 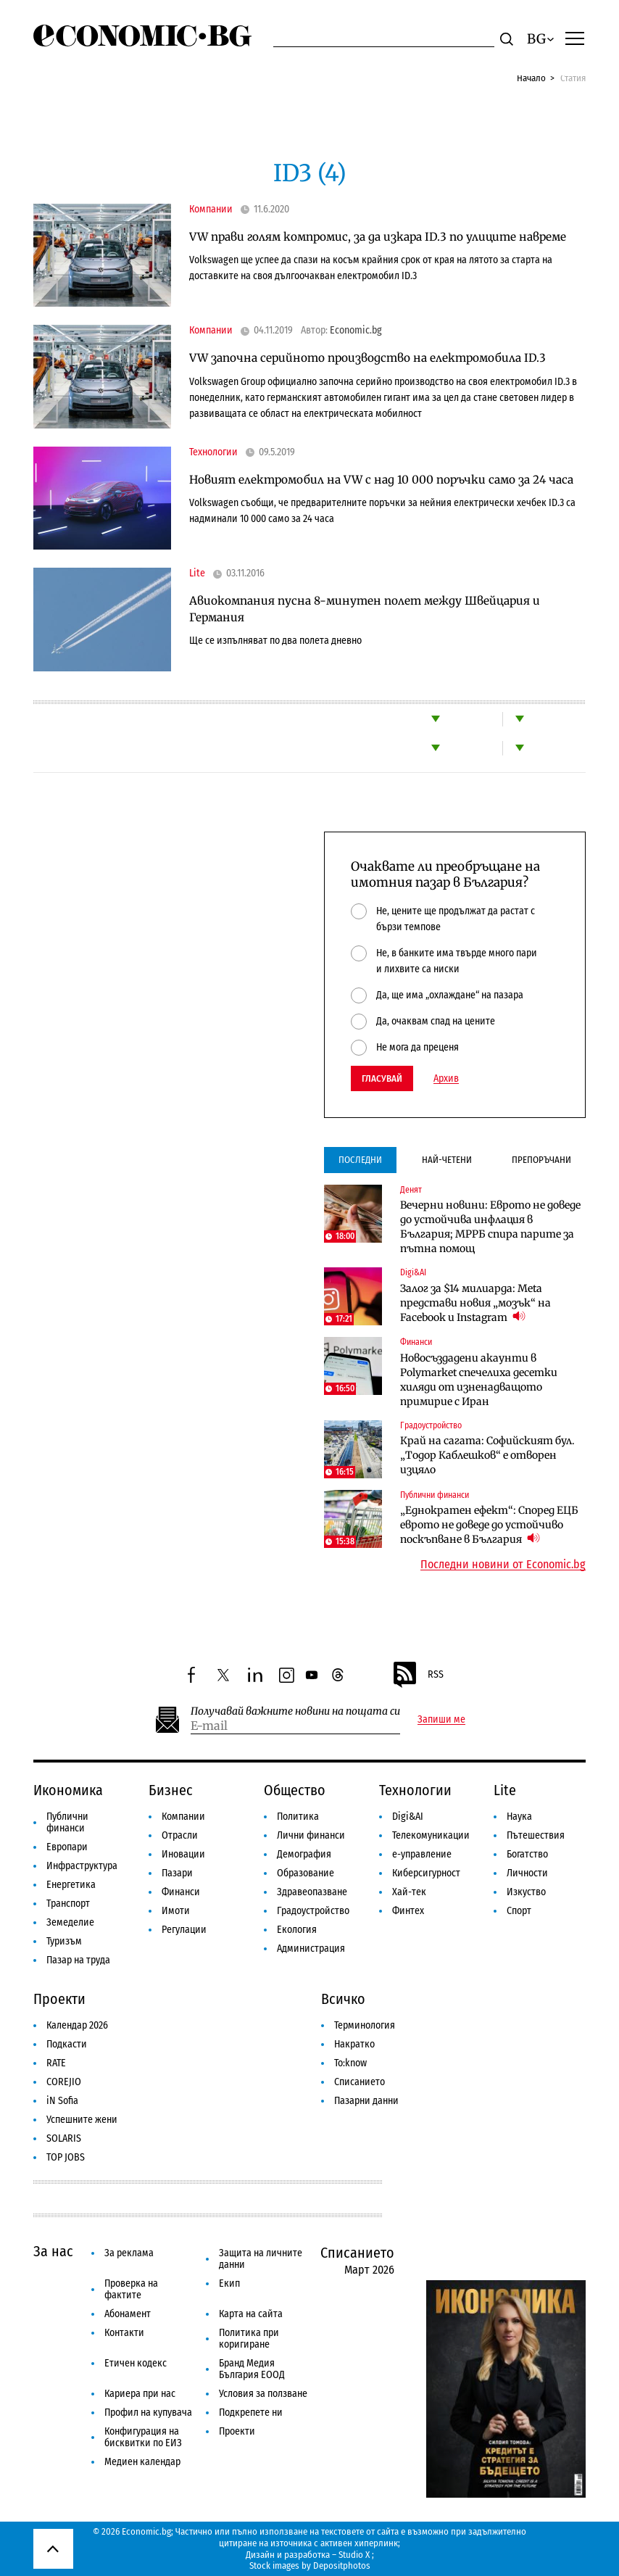 What do you see at coordinates (71, 1885) in the screenshot?
I see `Енергетика` at bounding box center [71, 1885].